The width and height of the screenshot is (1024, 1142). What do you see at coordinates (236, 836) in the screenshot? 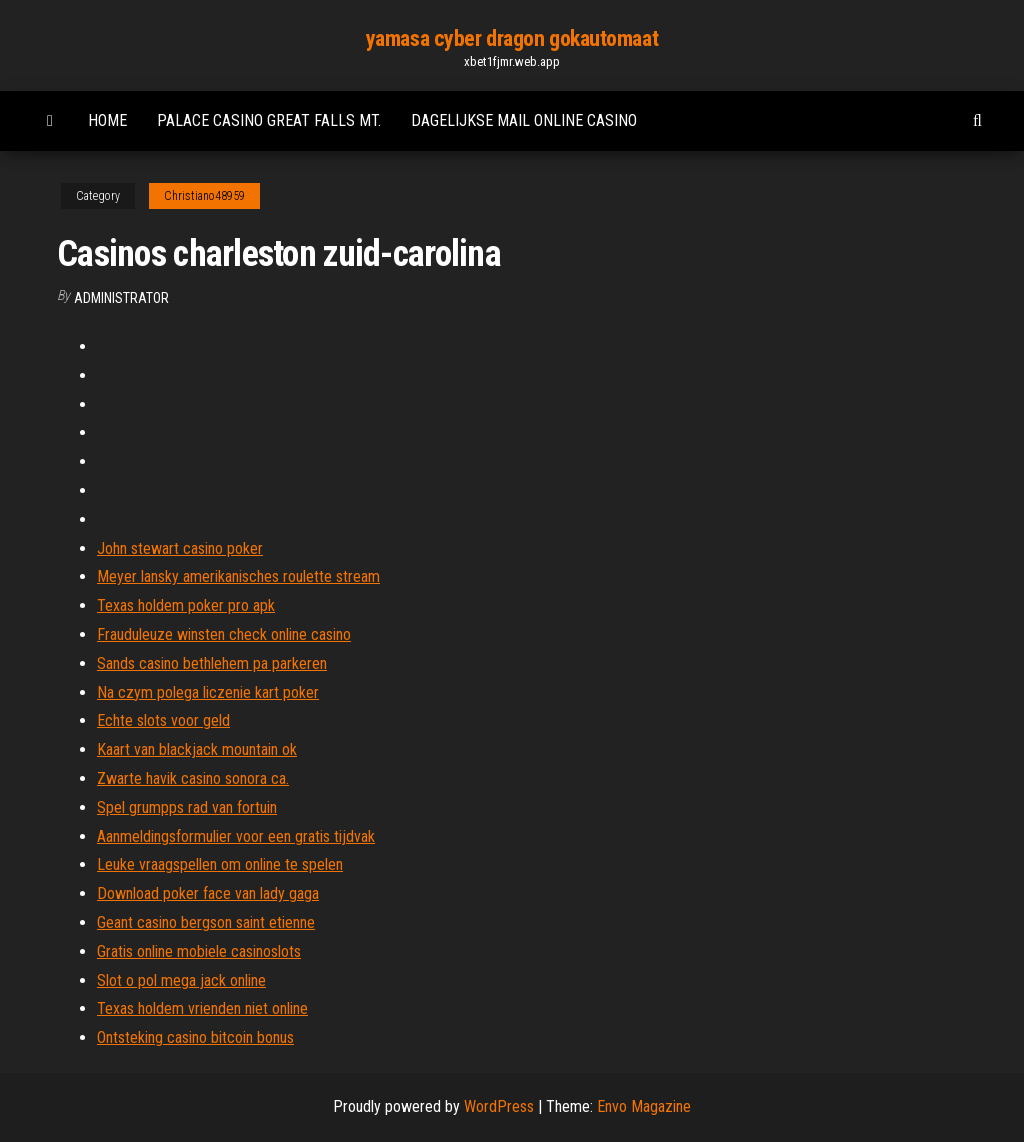
I see `Aanmeldingsformulier voor een gratis tijdvak` at bounding box center [236, 836].